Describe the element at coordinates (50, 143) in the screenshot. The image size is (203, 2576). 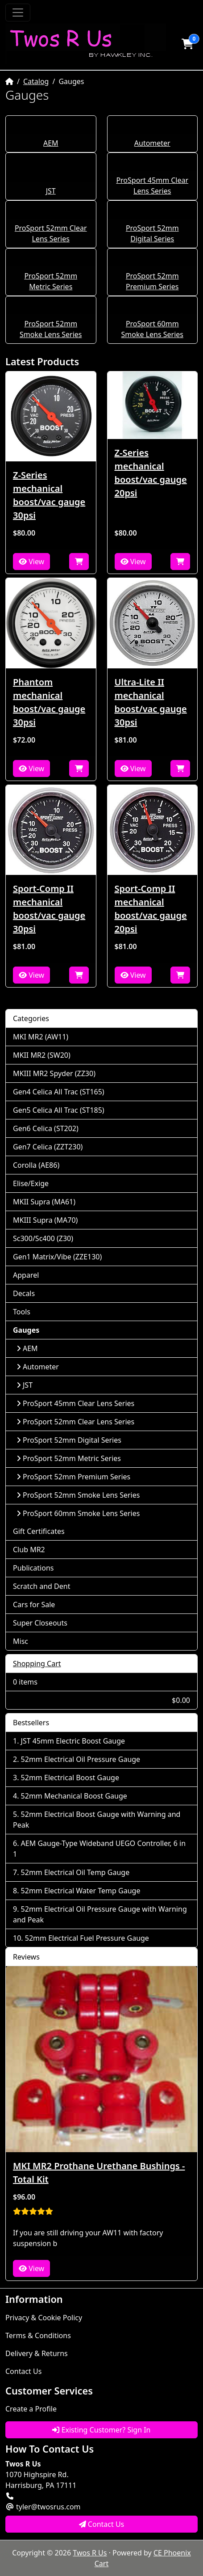
I see `AEM` at that location.